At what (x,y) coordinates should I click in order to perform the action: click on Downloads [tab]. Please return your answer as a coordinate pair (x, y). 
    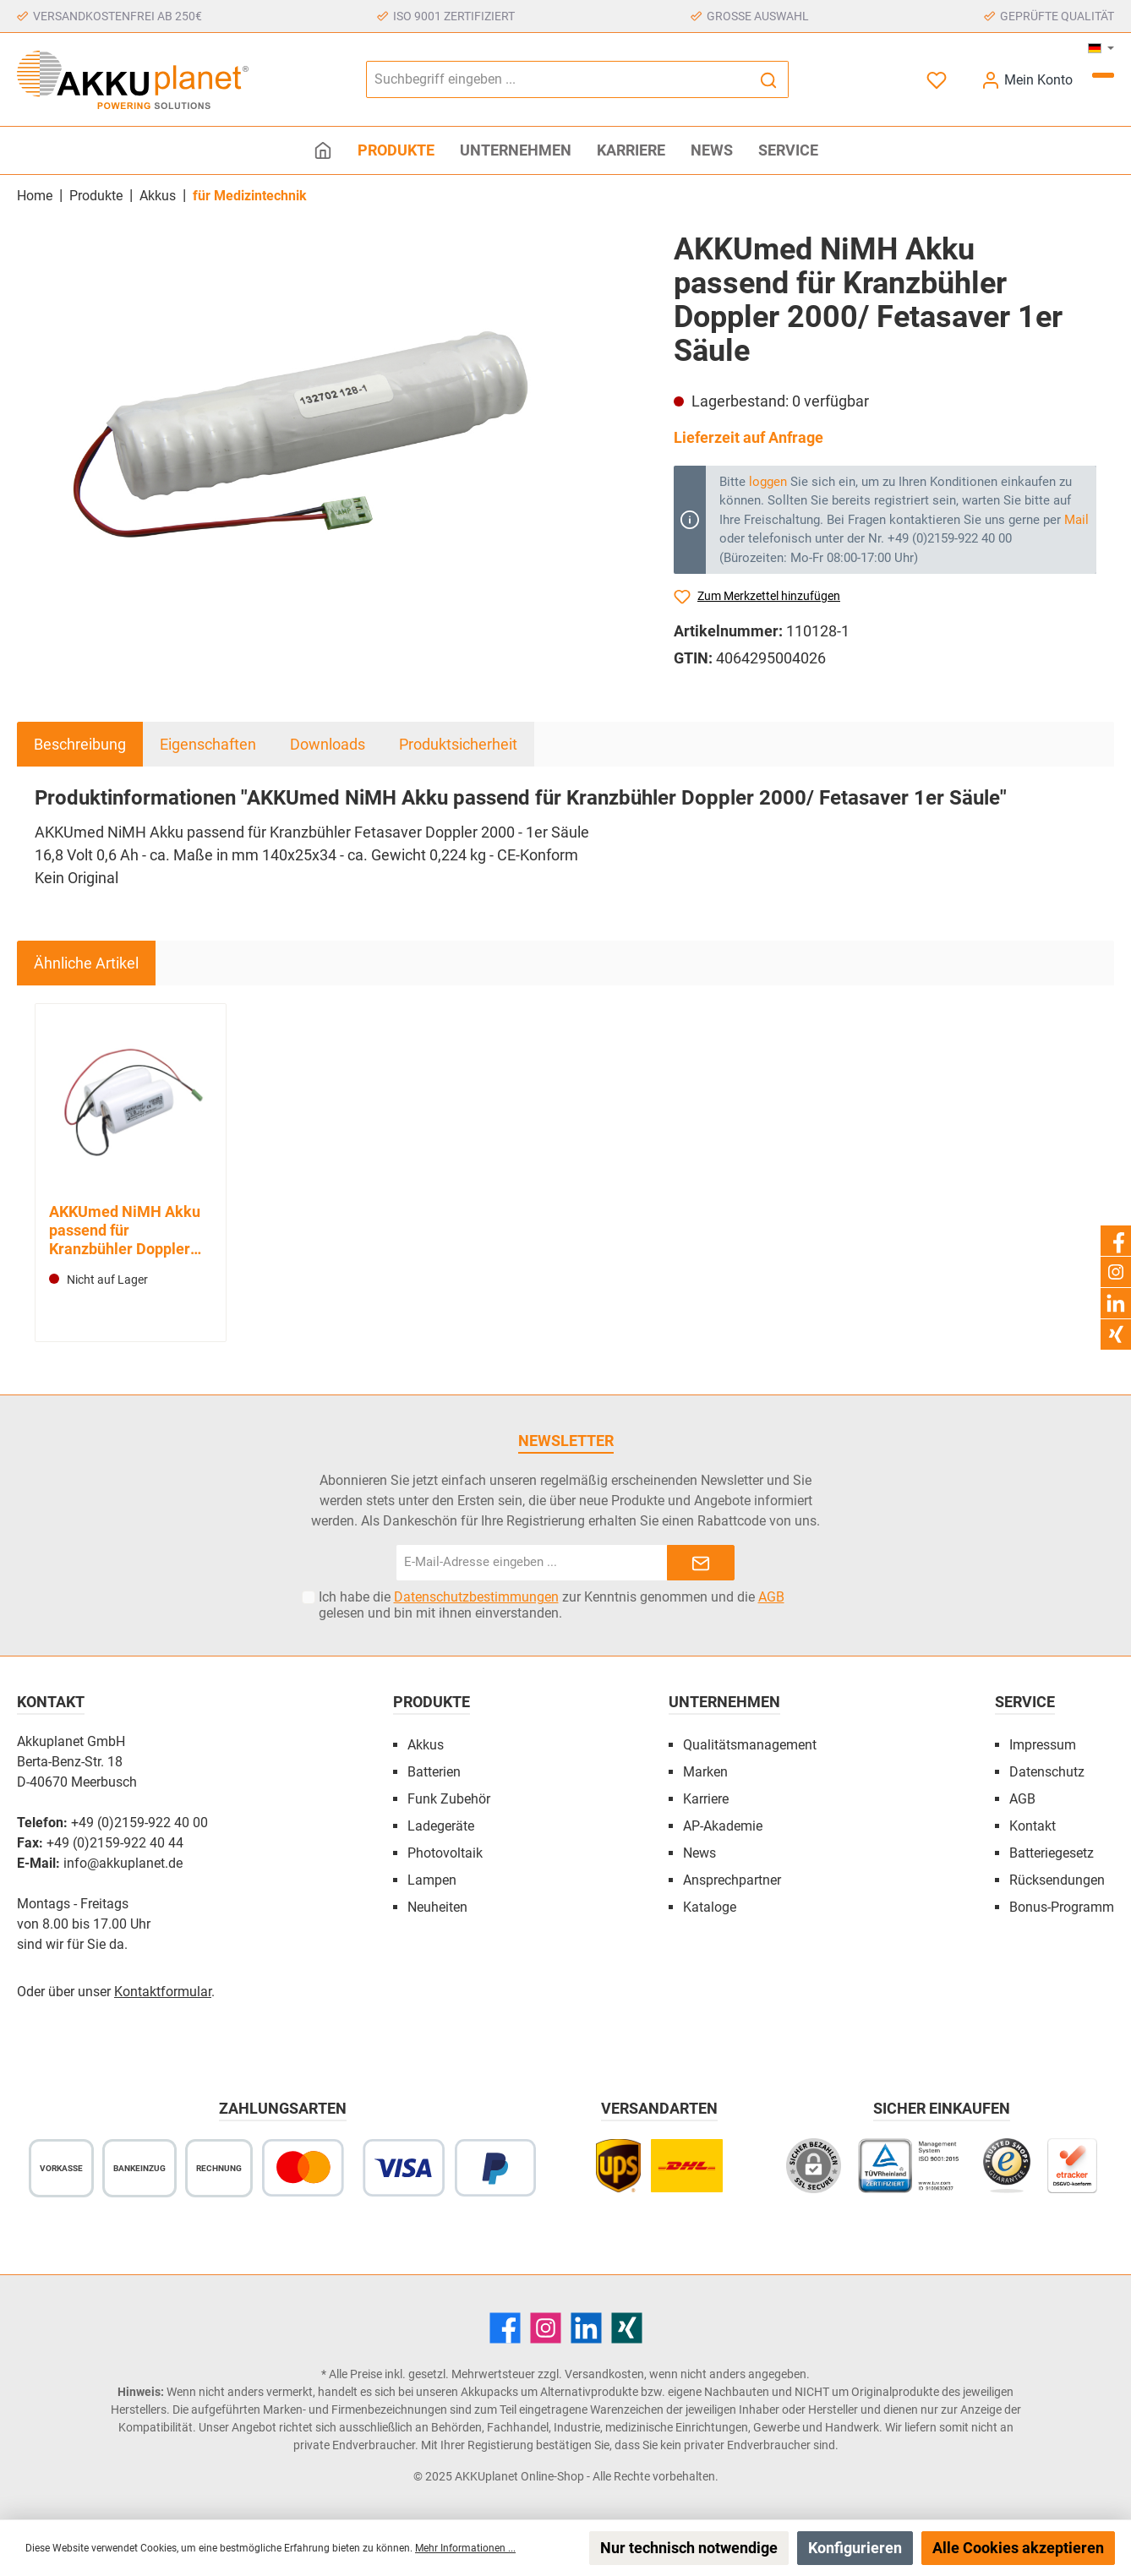
    Looking at the image, I should click on (327, 744).